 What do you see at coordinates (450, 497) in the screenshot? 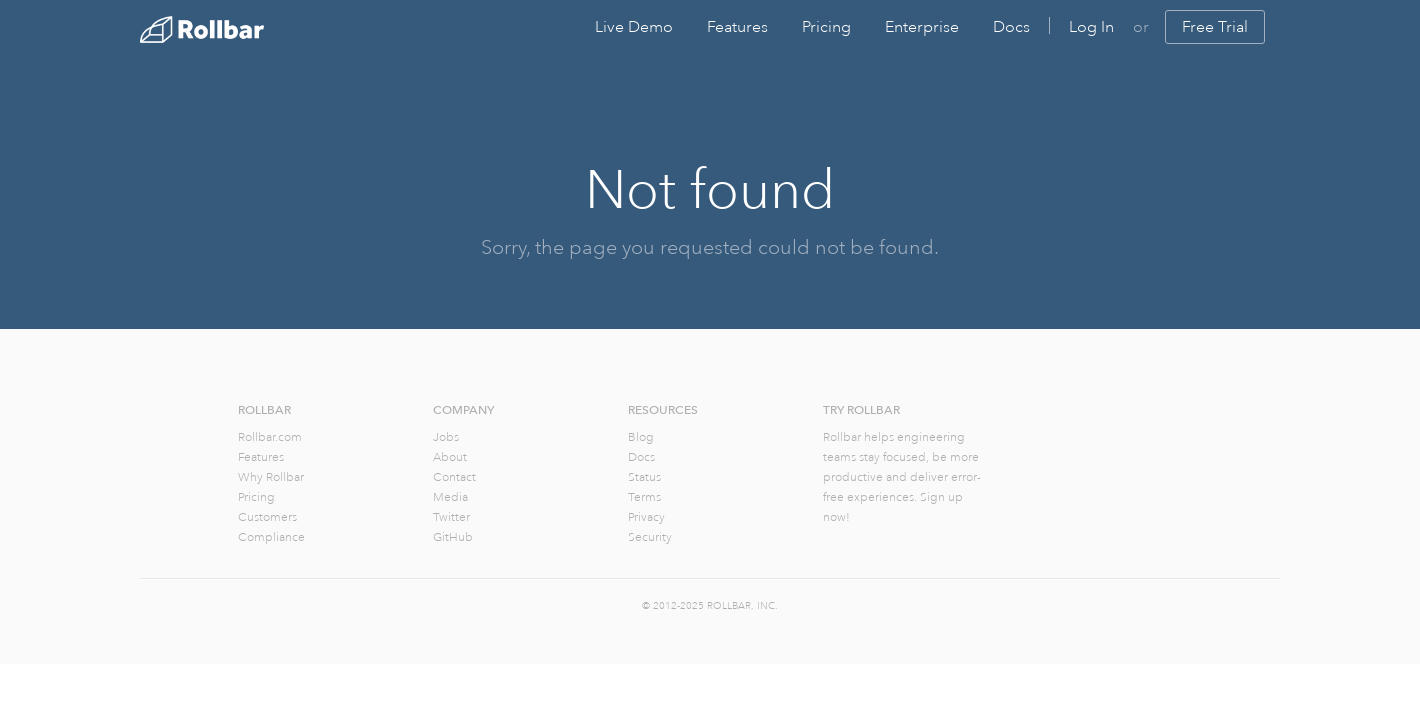
I see `Media` at bounding box center [450, 497].